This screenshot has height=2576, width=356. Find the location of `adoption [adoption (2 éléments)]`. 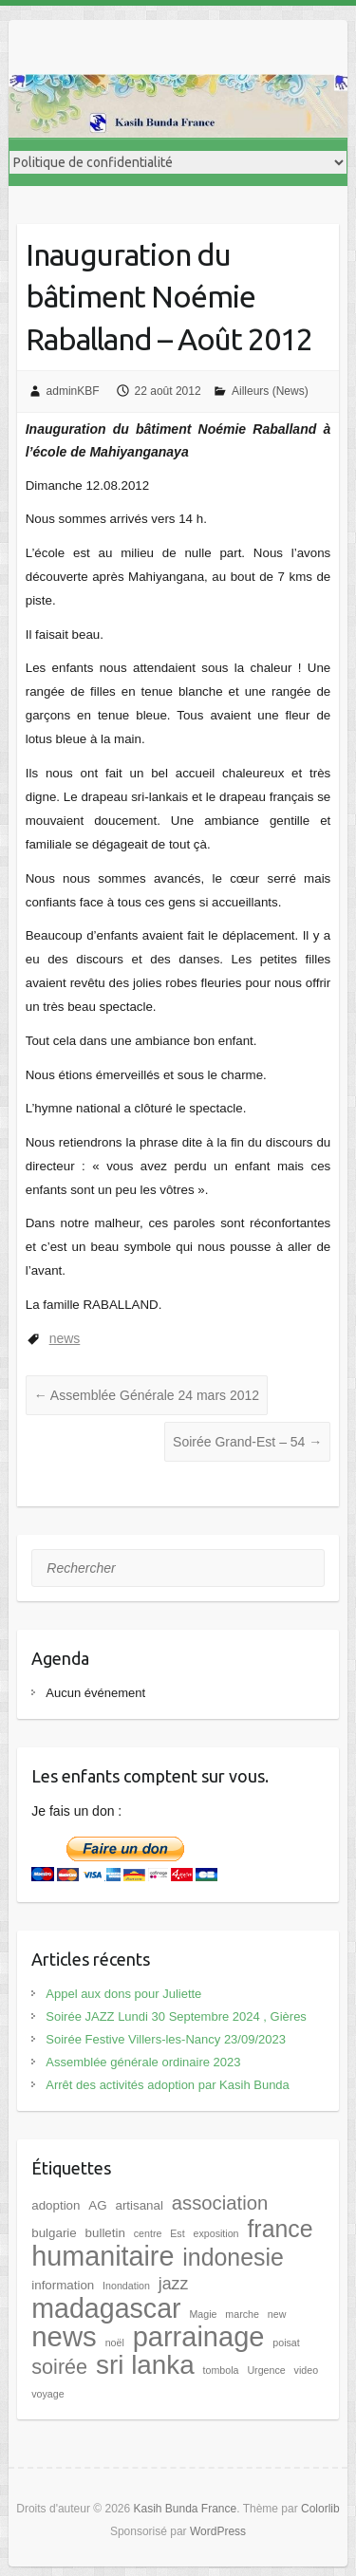

adoption [adoption (2 éléments)] is located at coordinates (55, 2205).